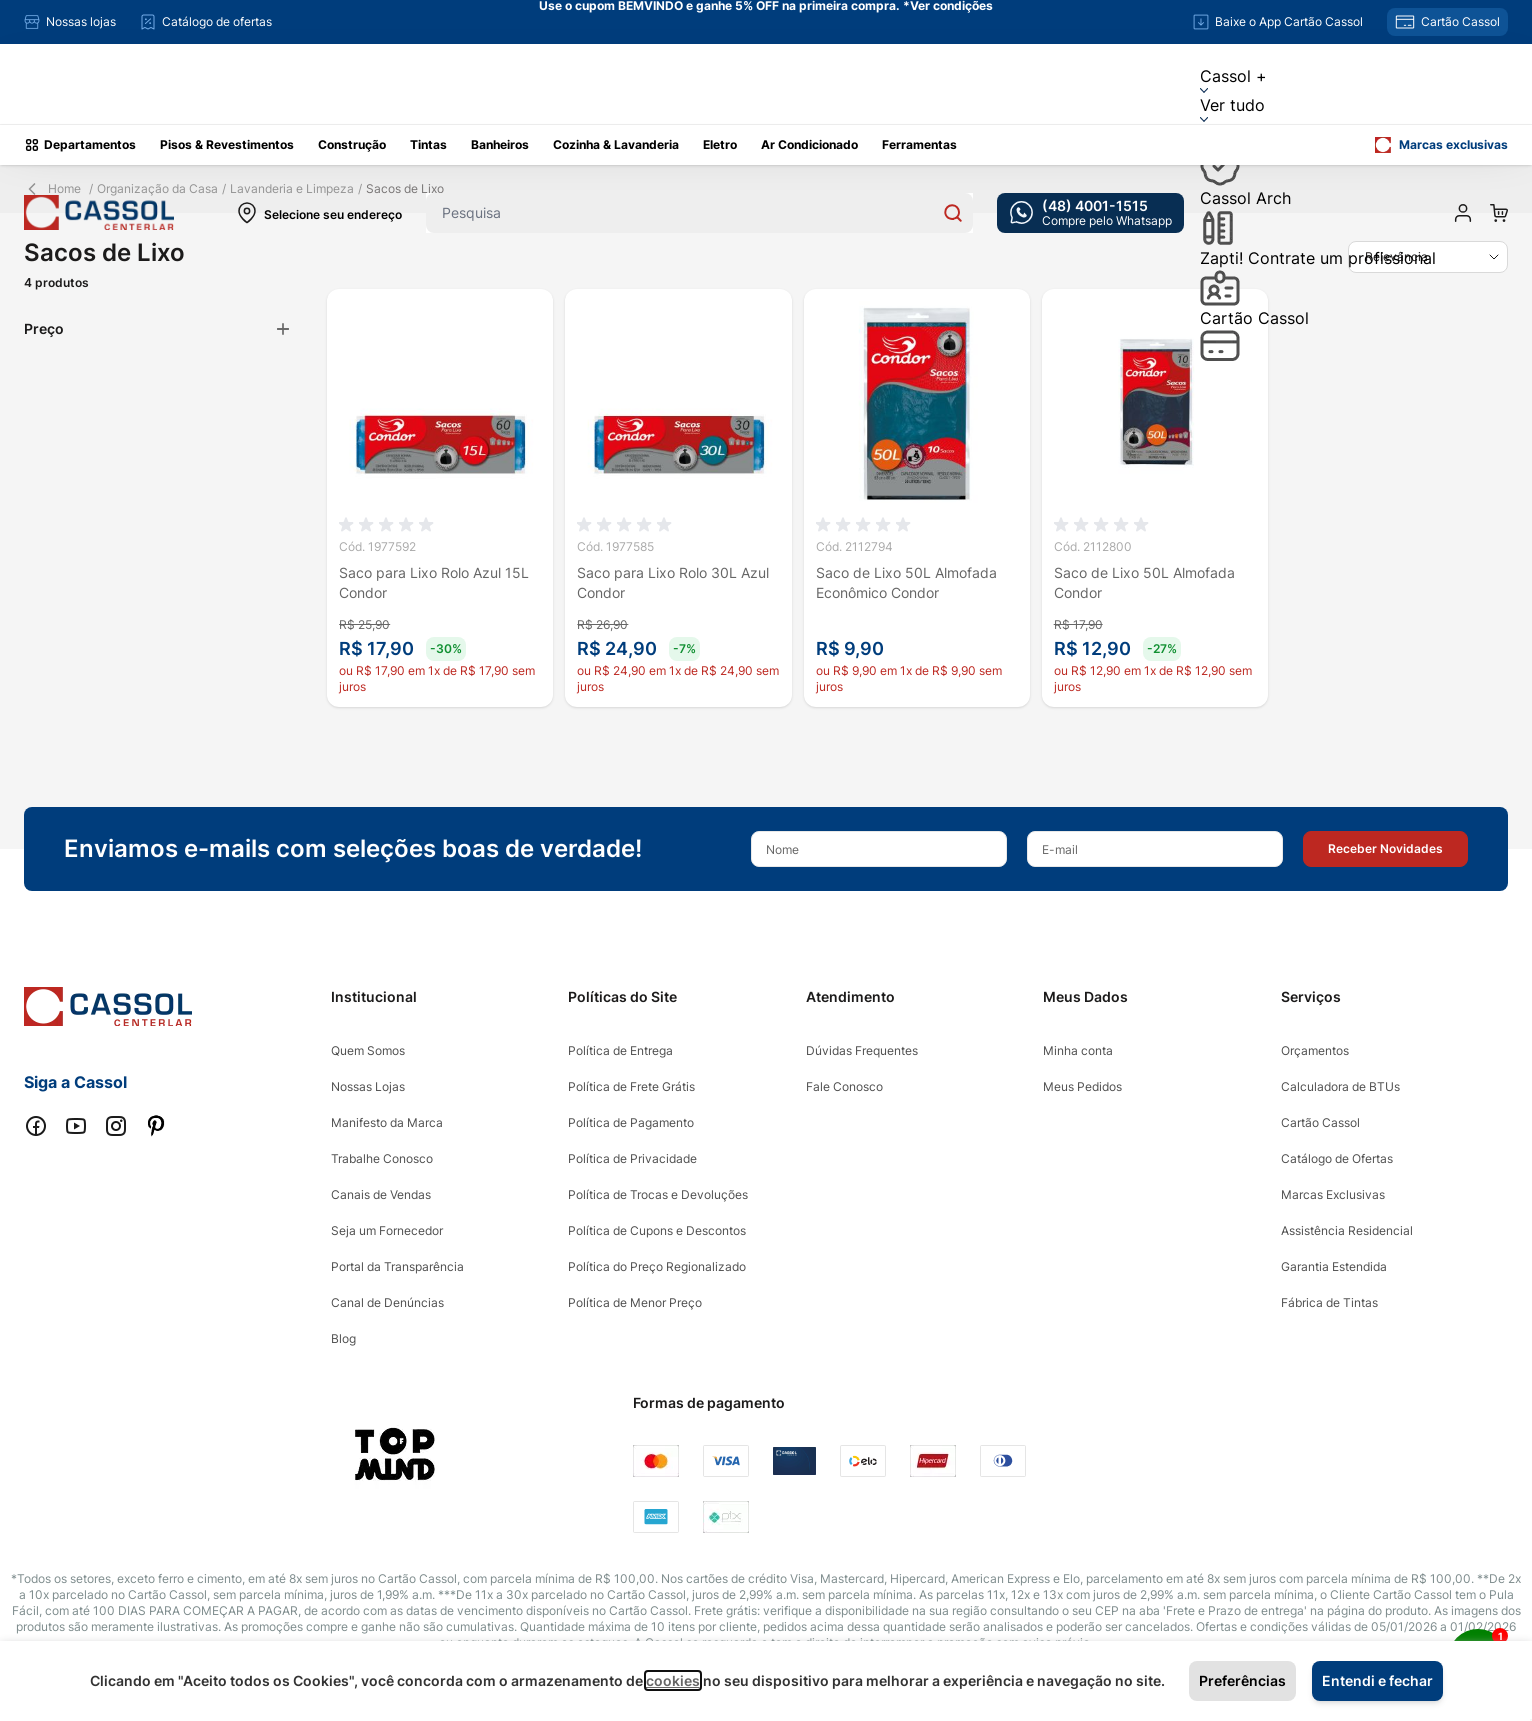  Describe the element at coordinates (1144, 582) in the screenshot. I see `Saco de Lixo 50L Almofada Condor` at that location.